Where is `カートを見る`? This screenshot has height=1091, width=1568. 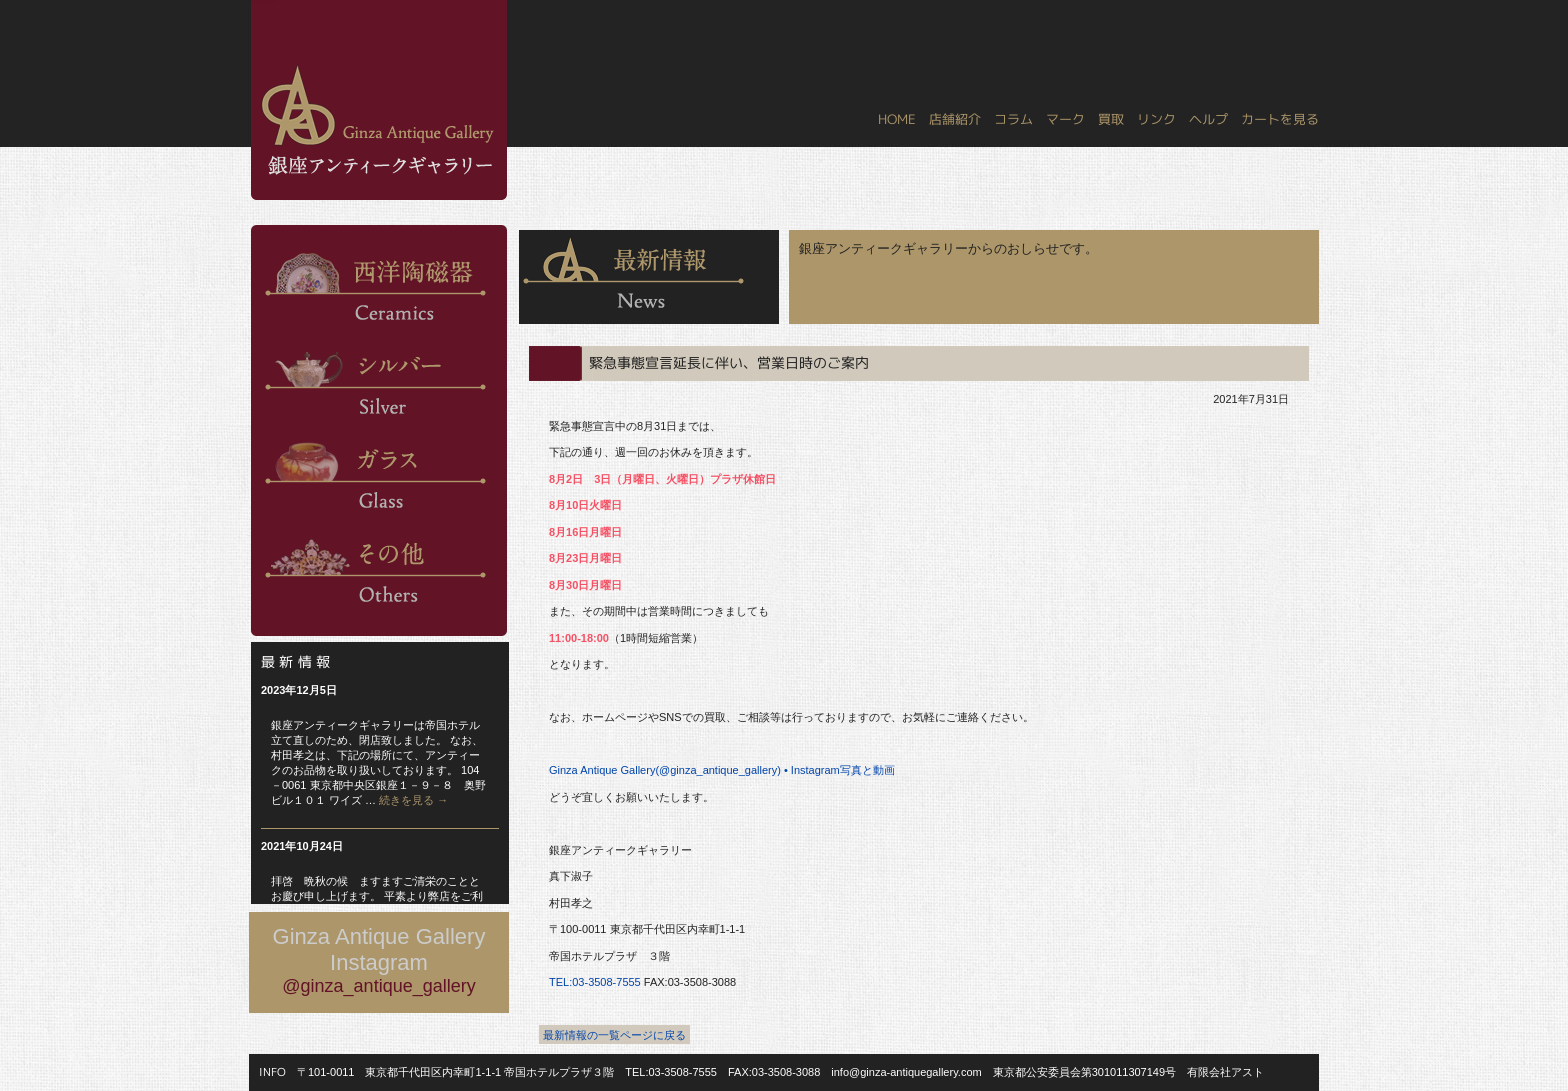 カートを見る is located at coordinates (1280, 119).